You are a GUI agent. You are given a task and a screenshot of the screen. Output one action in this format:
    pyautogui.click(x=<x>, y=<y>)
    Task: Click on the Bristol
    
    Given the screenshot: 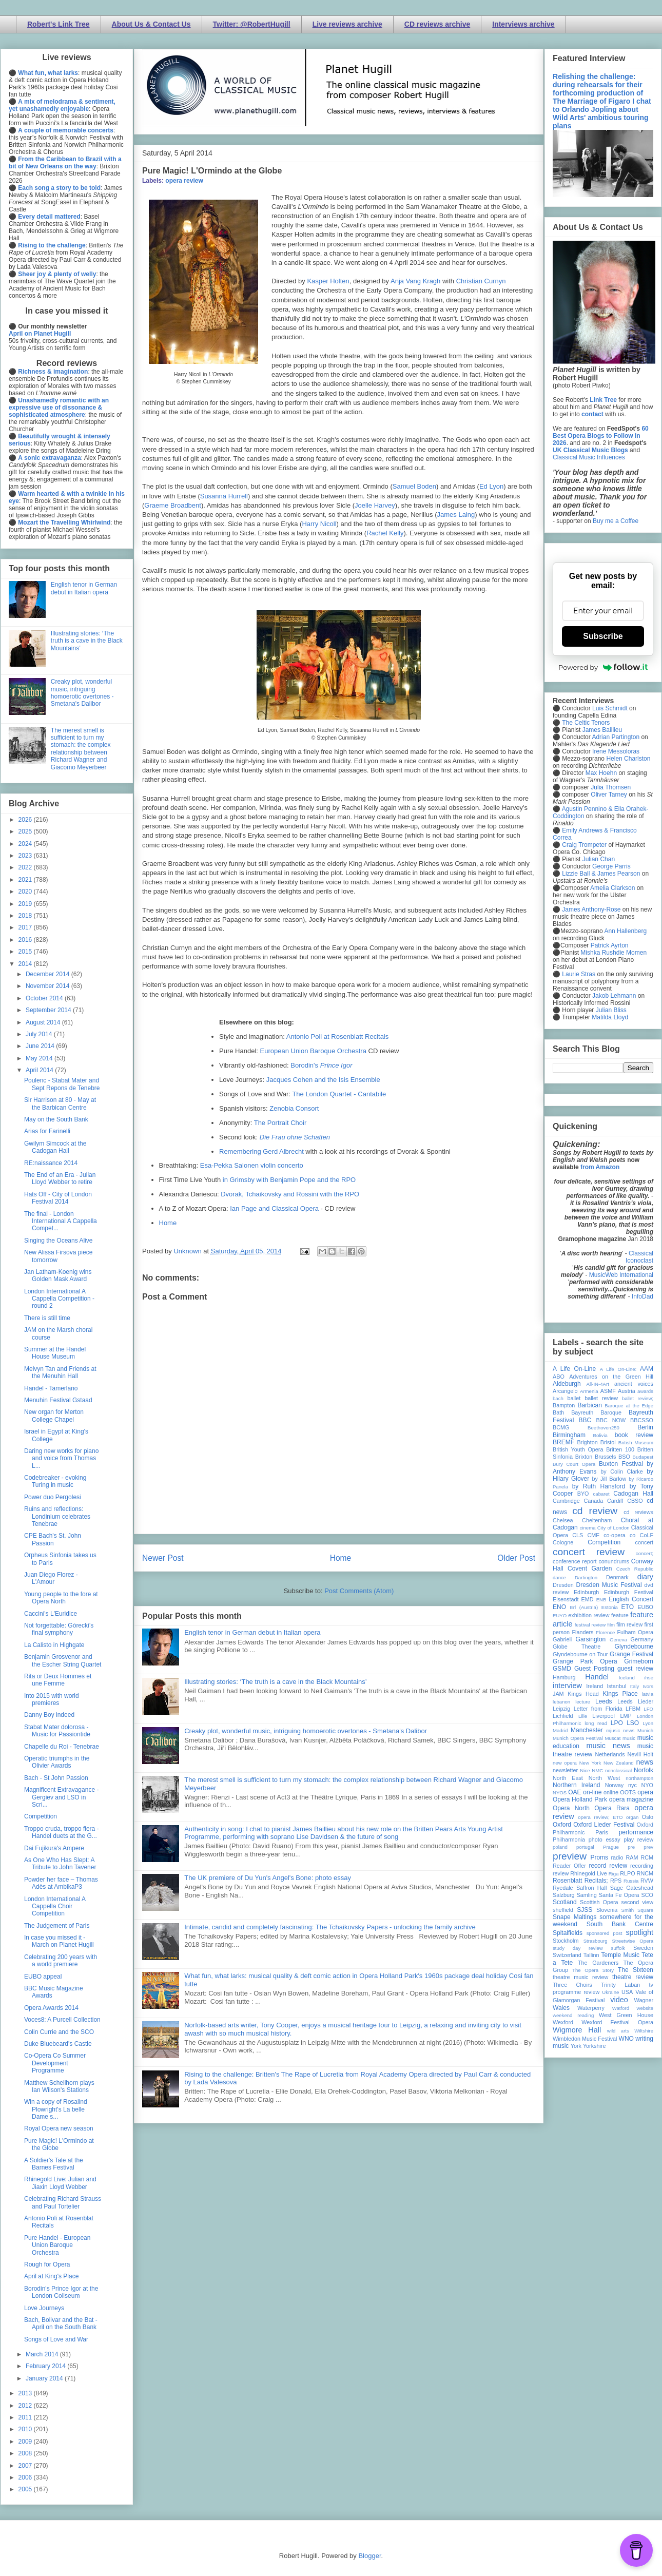 What is the action you would take?
    pyautogui.click(x=608, y=1442)
    